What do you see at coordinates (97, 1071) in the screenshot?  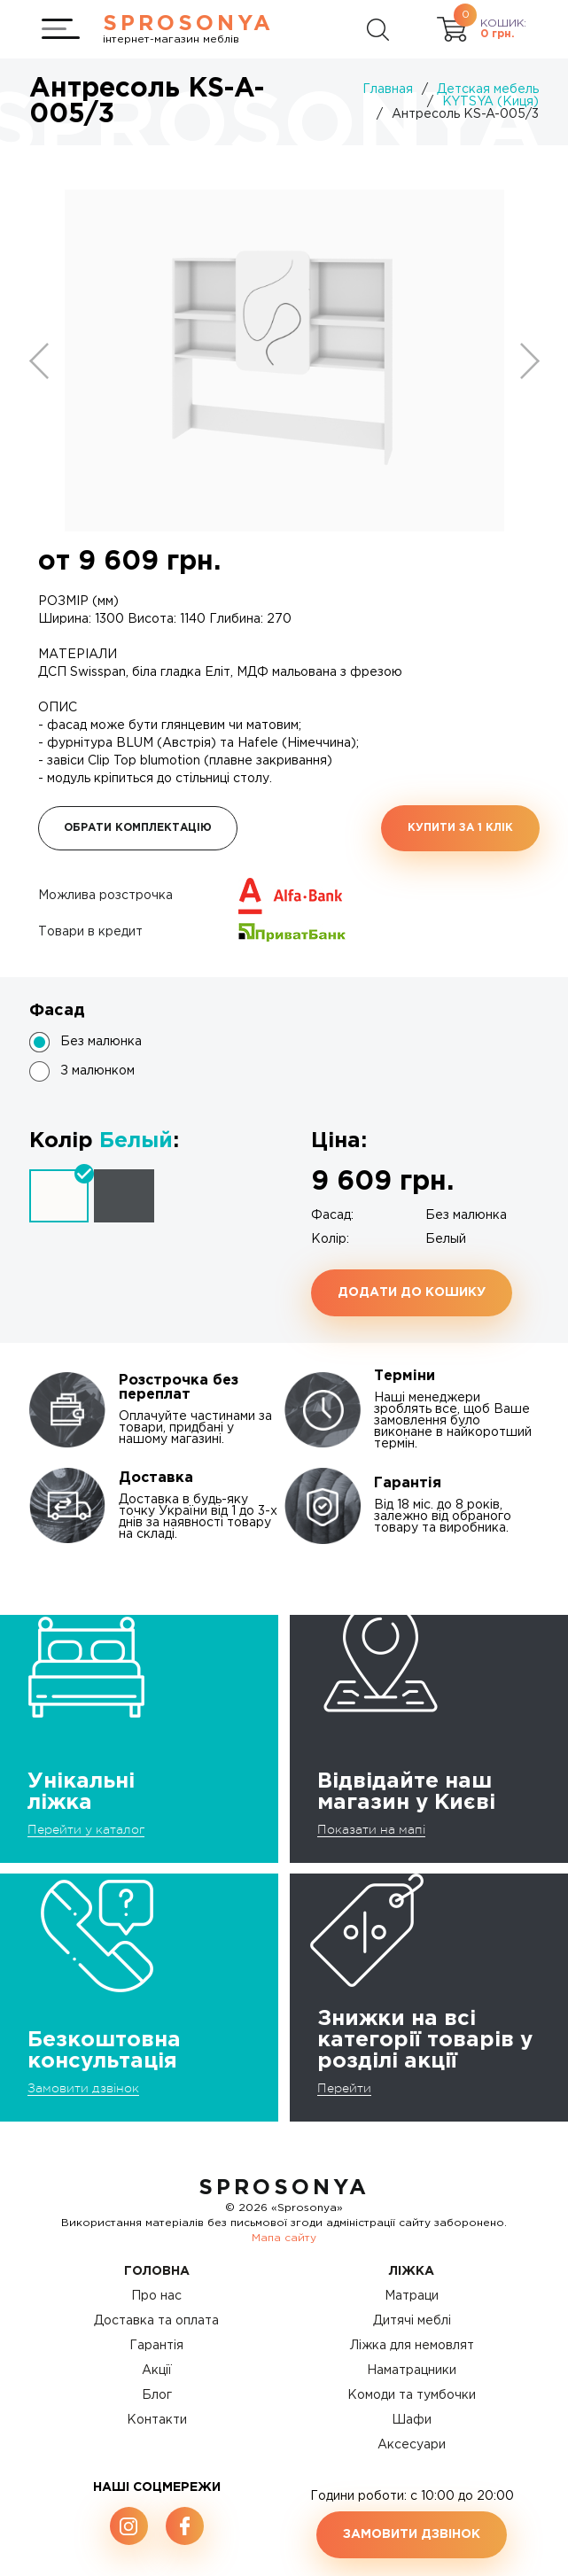 I see `З малюнком` at bounding box center [97, 1071].